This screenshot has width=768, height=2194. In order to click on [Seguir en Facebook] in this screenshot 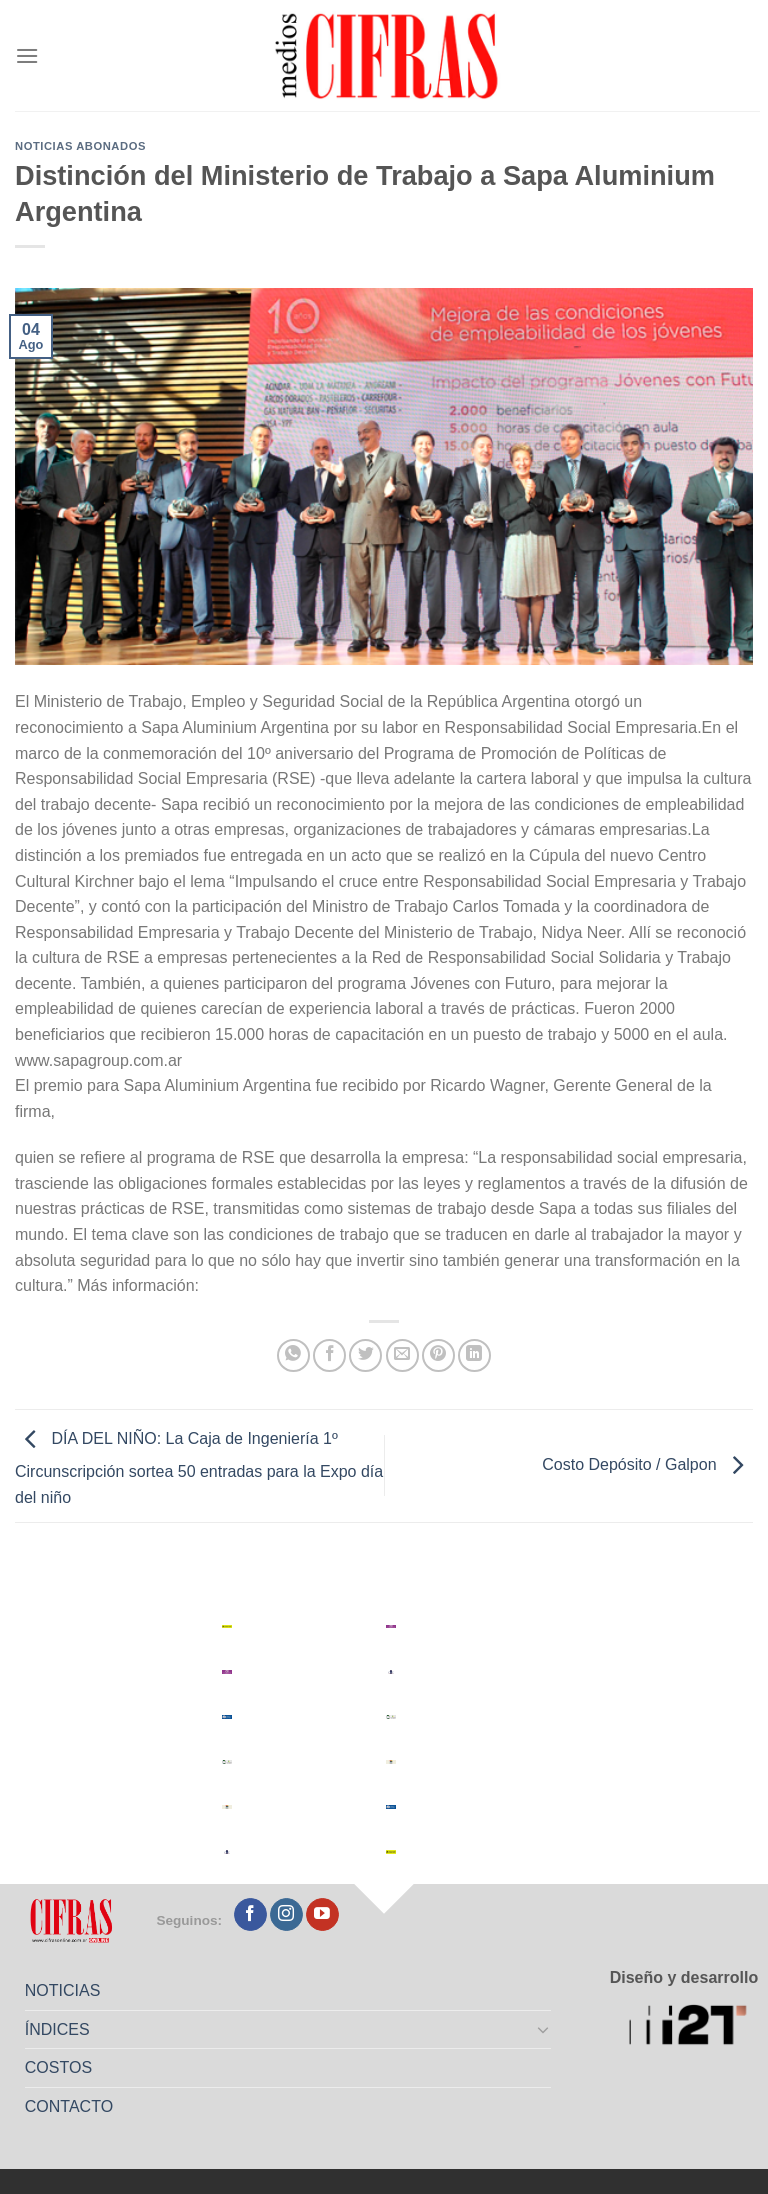, I will do `click(250, 1915)`.